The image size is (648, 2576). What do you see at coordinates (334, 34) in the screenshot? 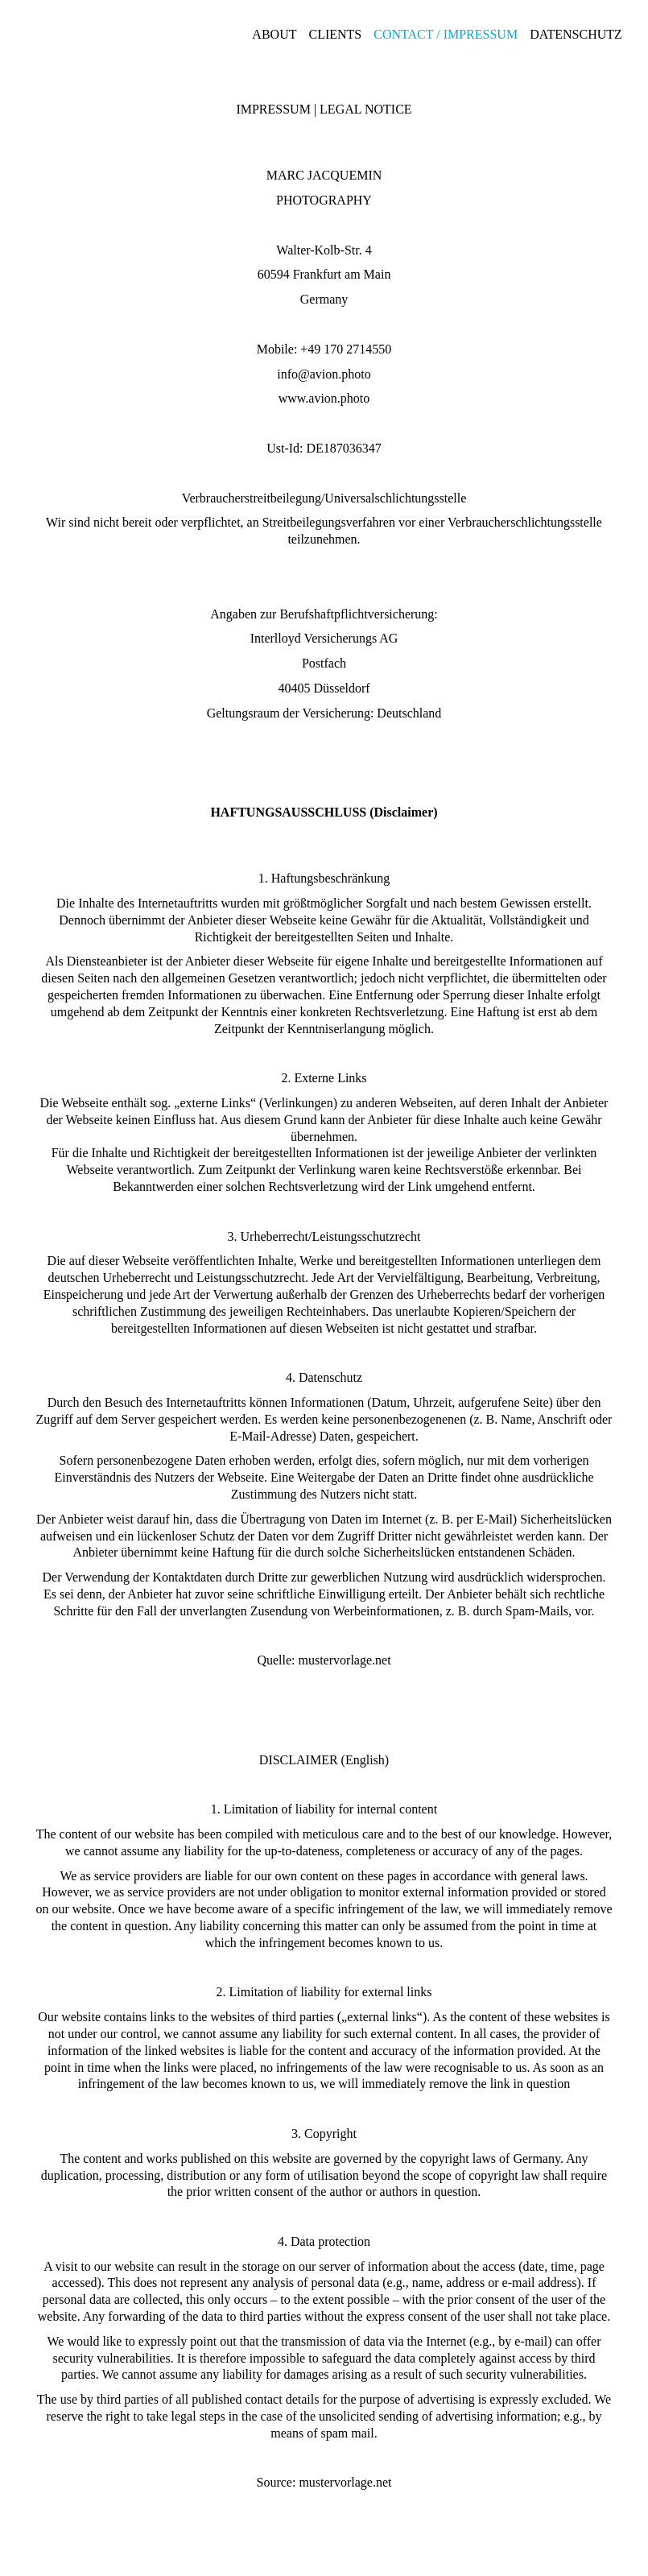
I see `Clients` at bounding box center [334, 34].